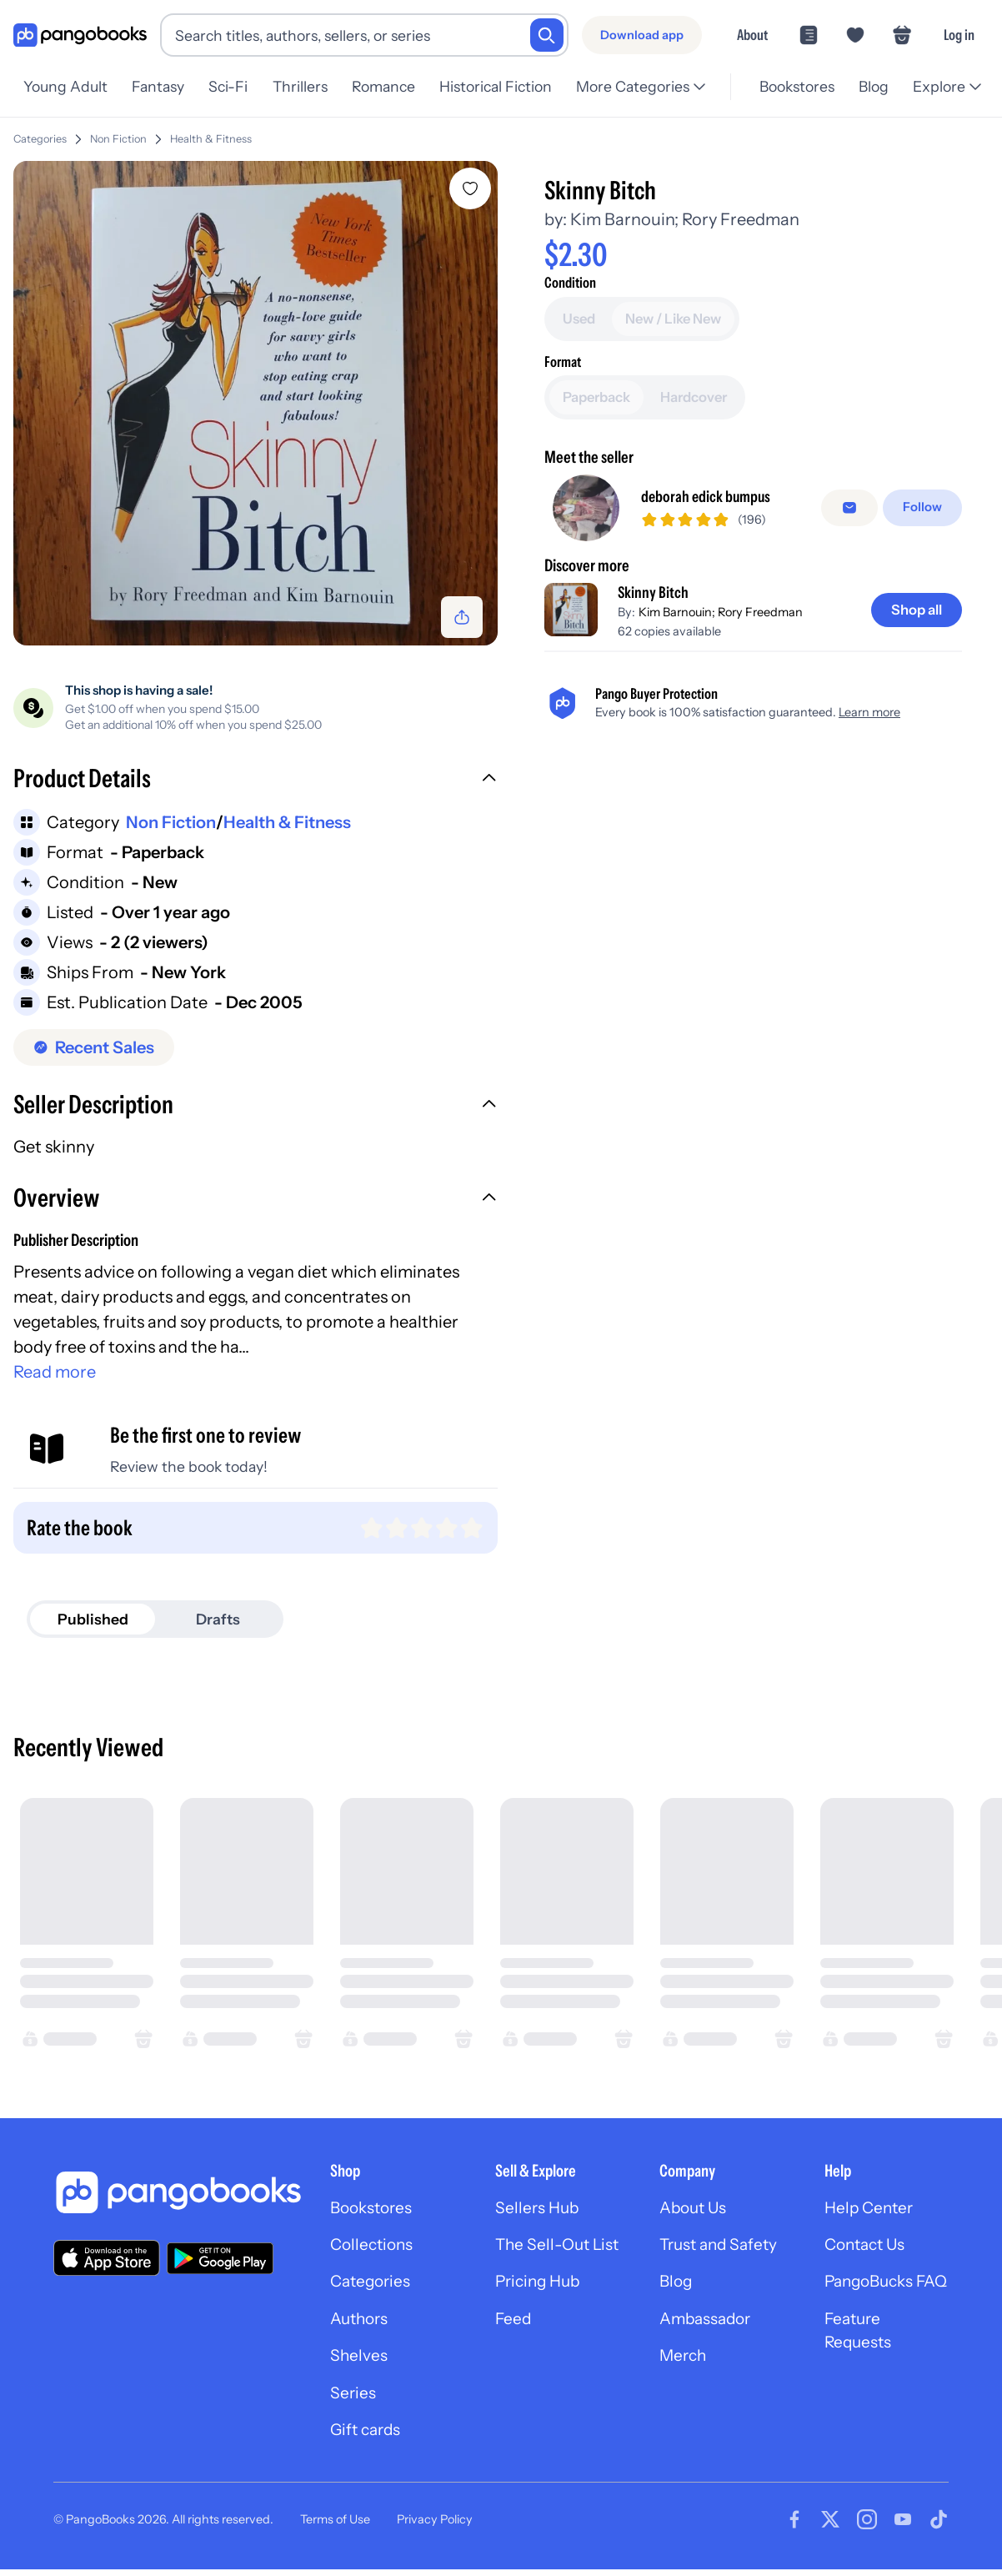 Image resolution: width=1002 pixels, height=2576 pixels. Describe the element at coordinates (307, 86) in the screenshot. I see `Thrillers` at that location.